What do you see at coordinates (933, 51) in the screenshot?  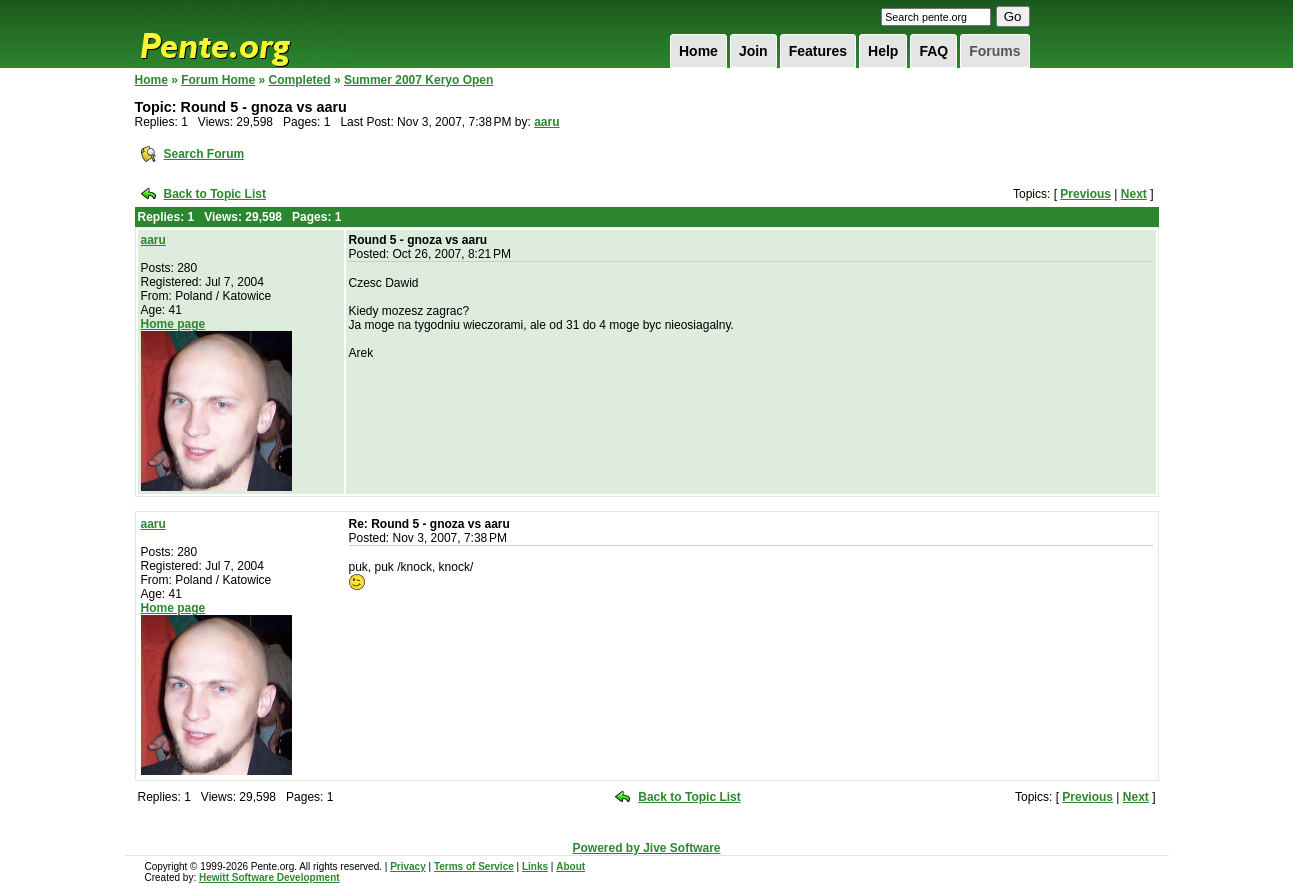 I see `FAQ` at bounding box center [933, 51].